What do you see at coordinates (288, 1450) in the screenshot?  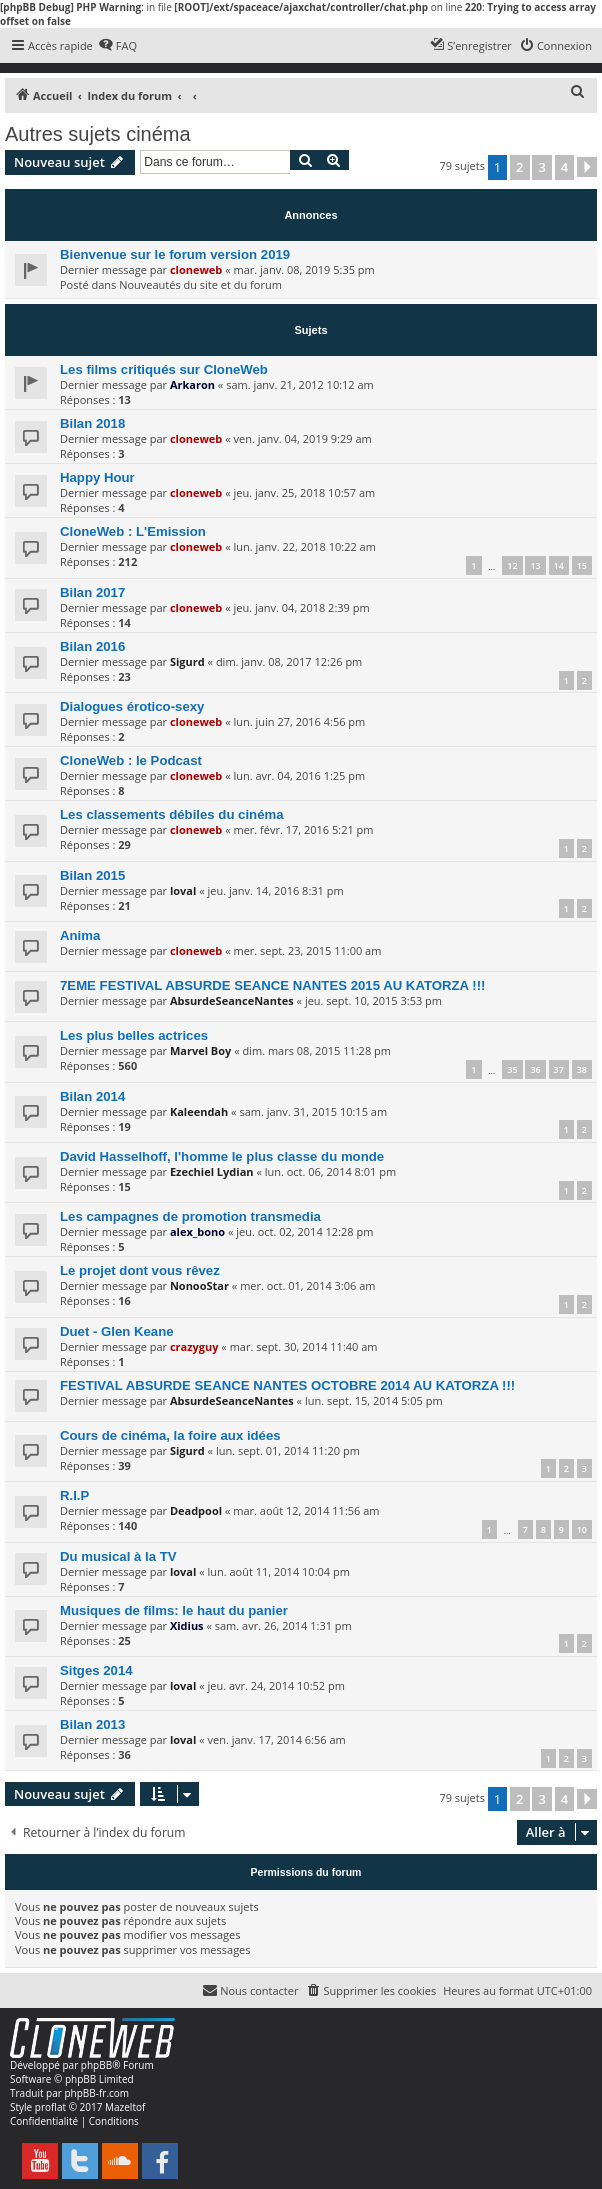 I see `lun. sept. 01, 2014 11:20 pm` at bounding box center [288, 1450].